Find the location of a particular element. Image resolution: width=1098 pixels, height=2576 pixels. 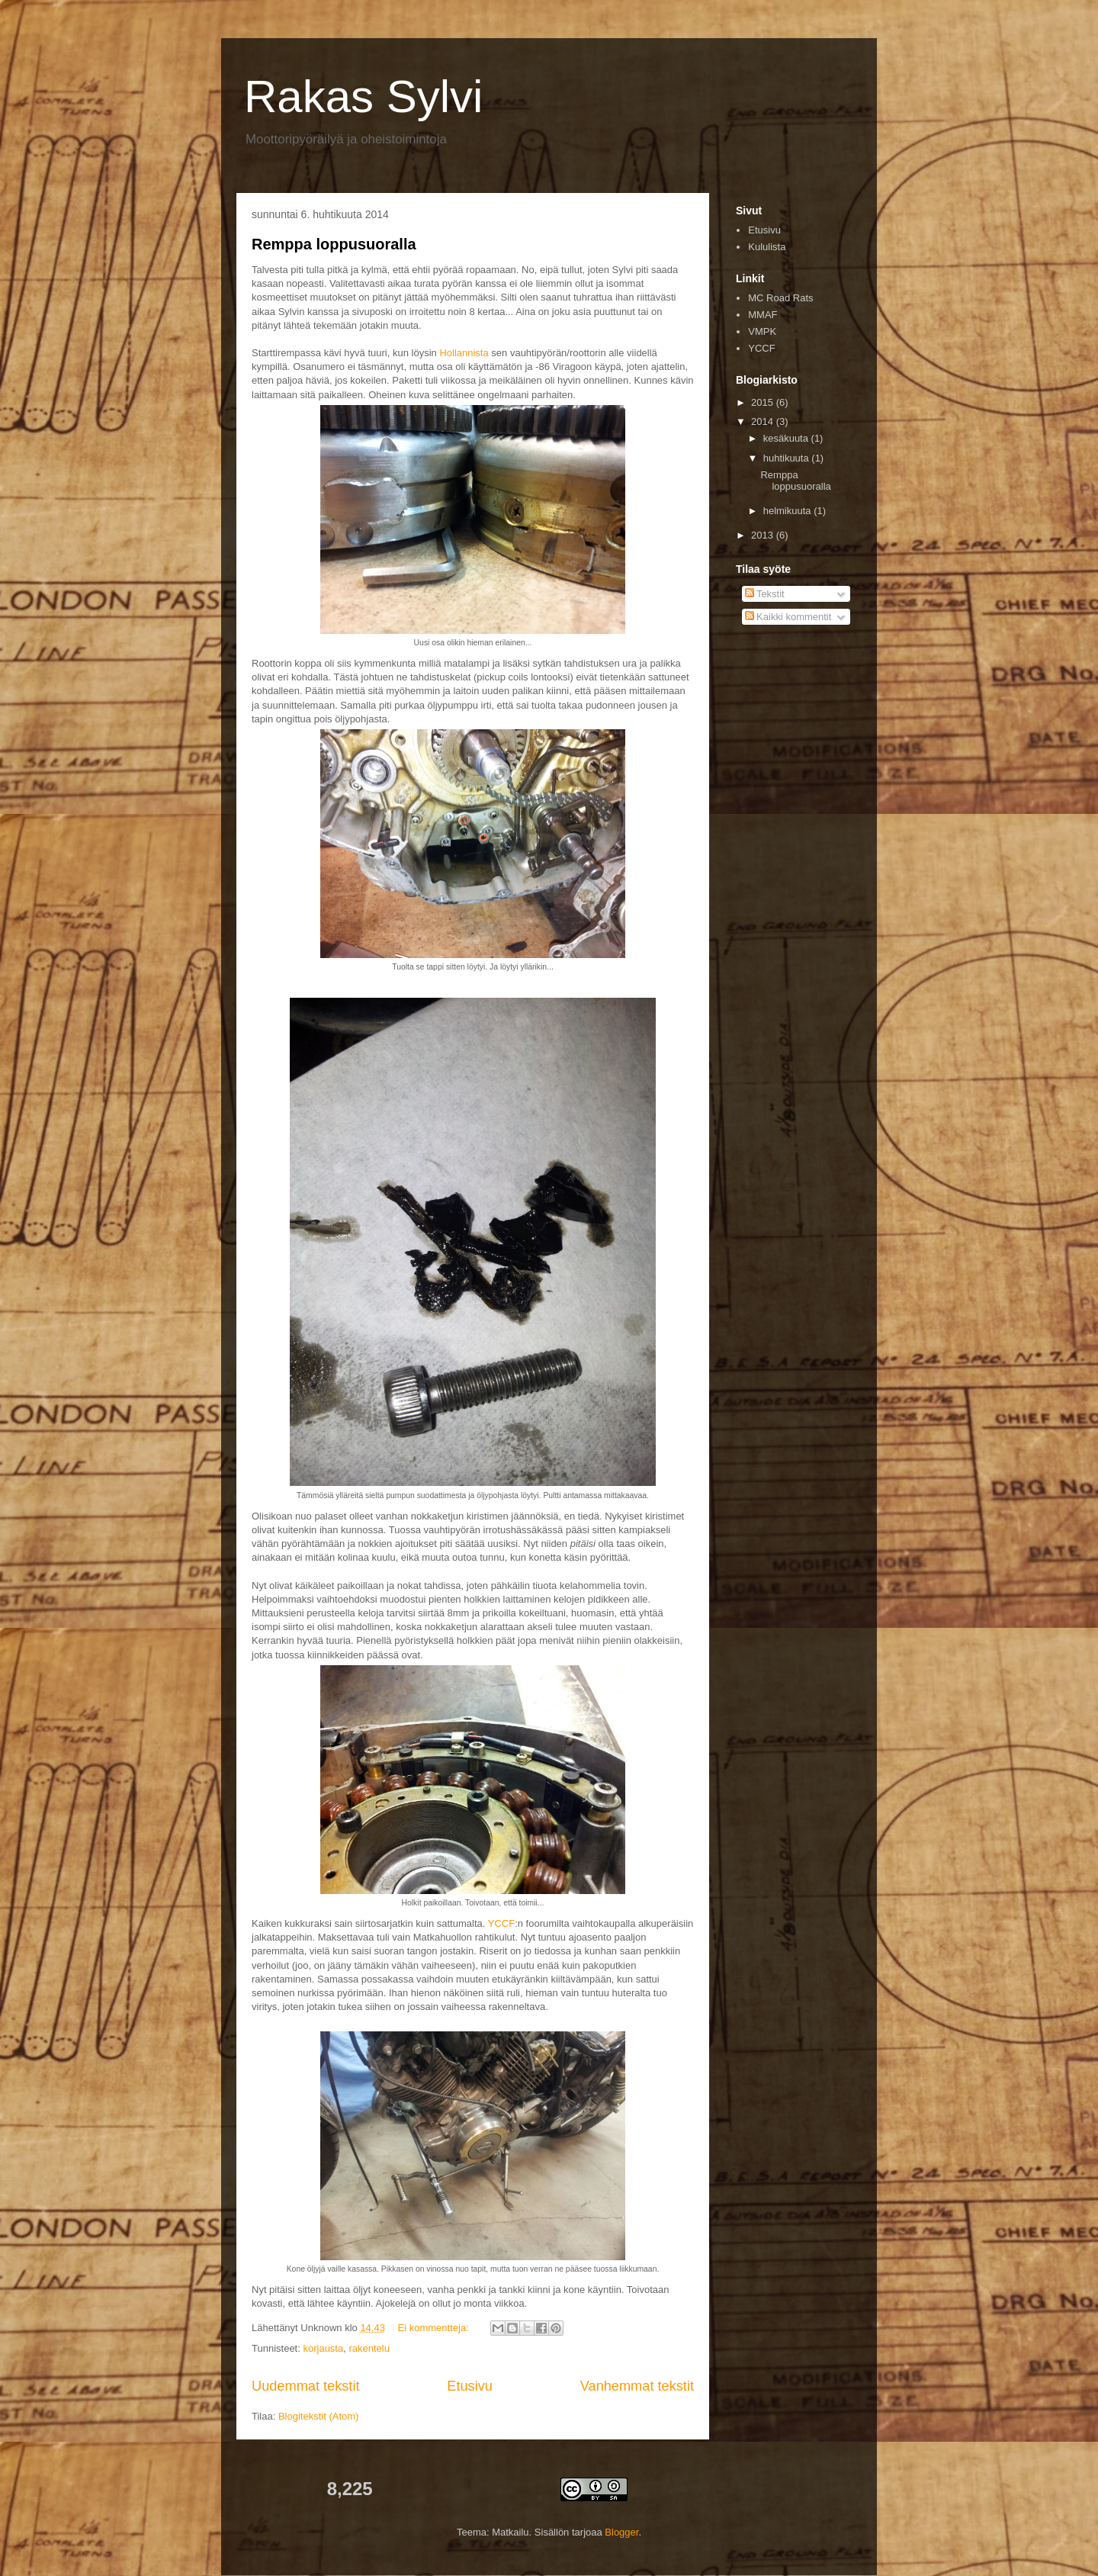

2015 is located at coordinates (763, 402).